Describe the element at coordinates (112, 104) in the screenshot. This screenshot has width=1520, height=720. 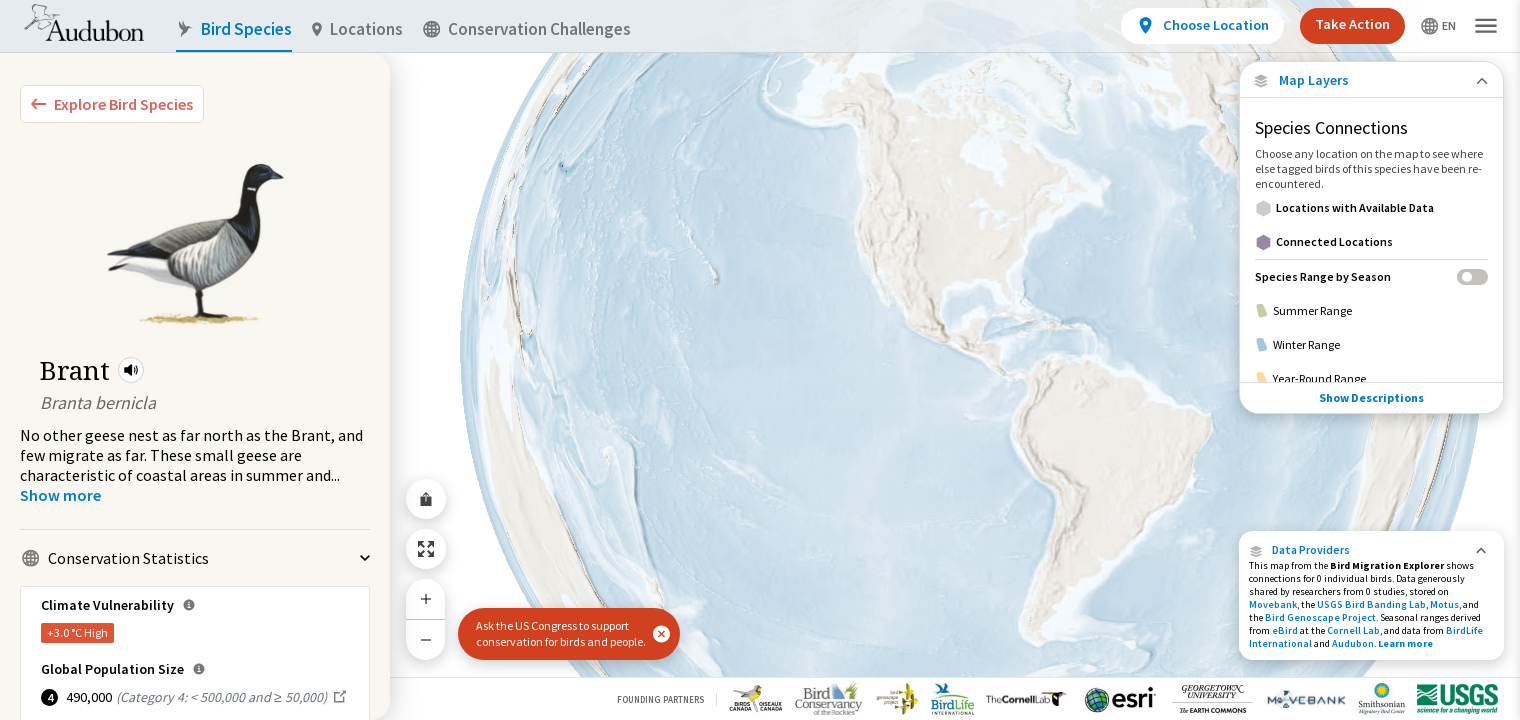
I see `[Explore Bird Species]` at that location.